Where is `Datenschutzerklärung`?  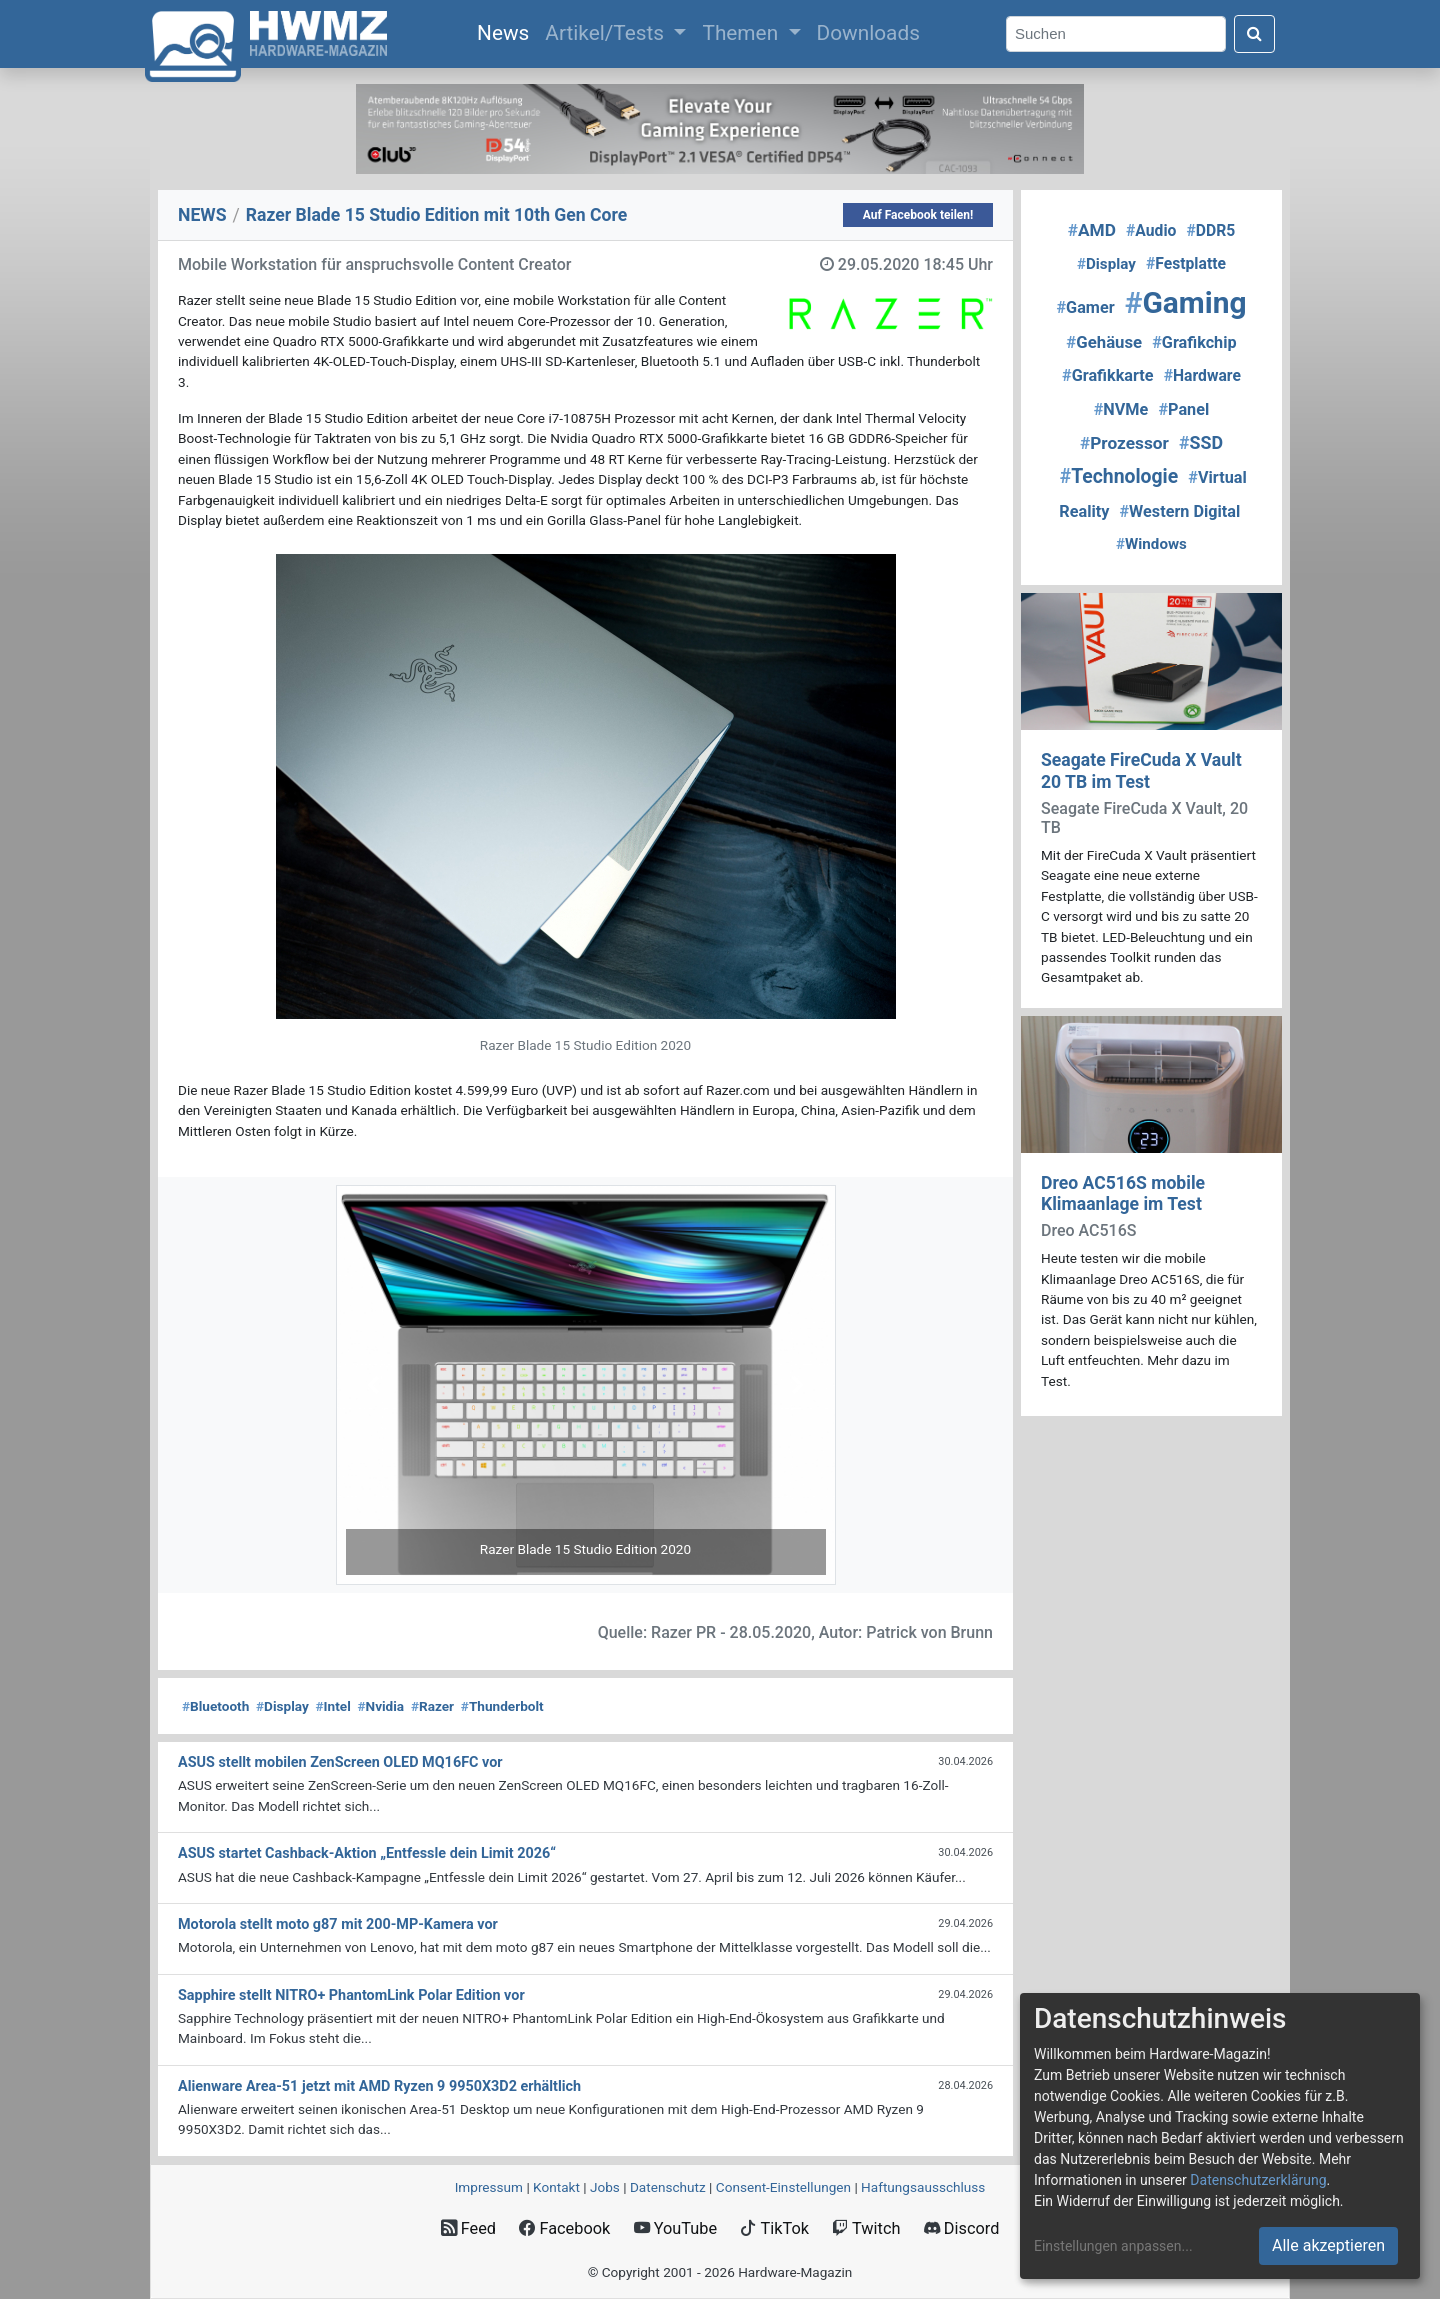
Datenschutzerklärung is located at coordinates (1258, 2180).